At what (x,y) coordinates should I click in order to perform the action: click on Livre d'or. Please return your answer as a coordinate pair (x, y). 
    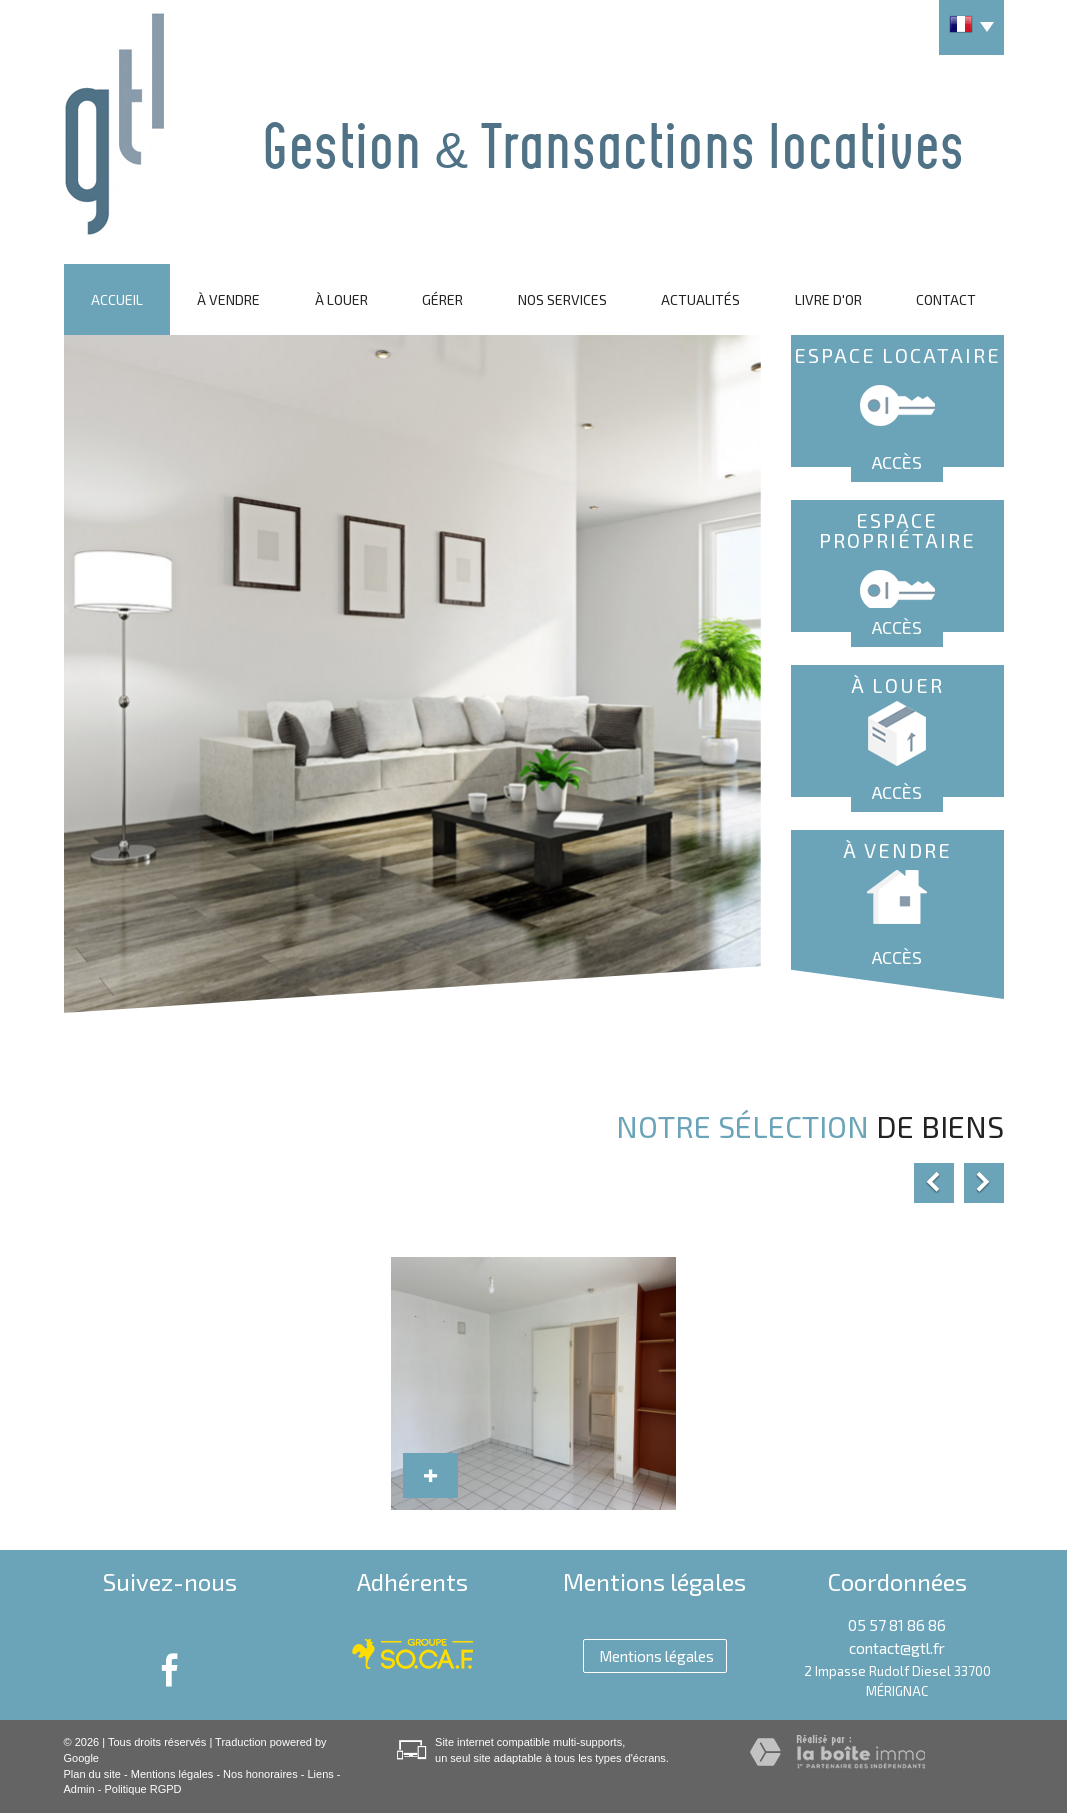
    Looking at the image, I should click on (828, 299).